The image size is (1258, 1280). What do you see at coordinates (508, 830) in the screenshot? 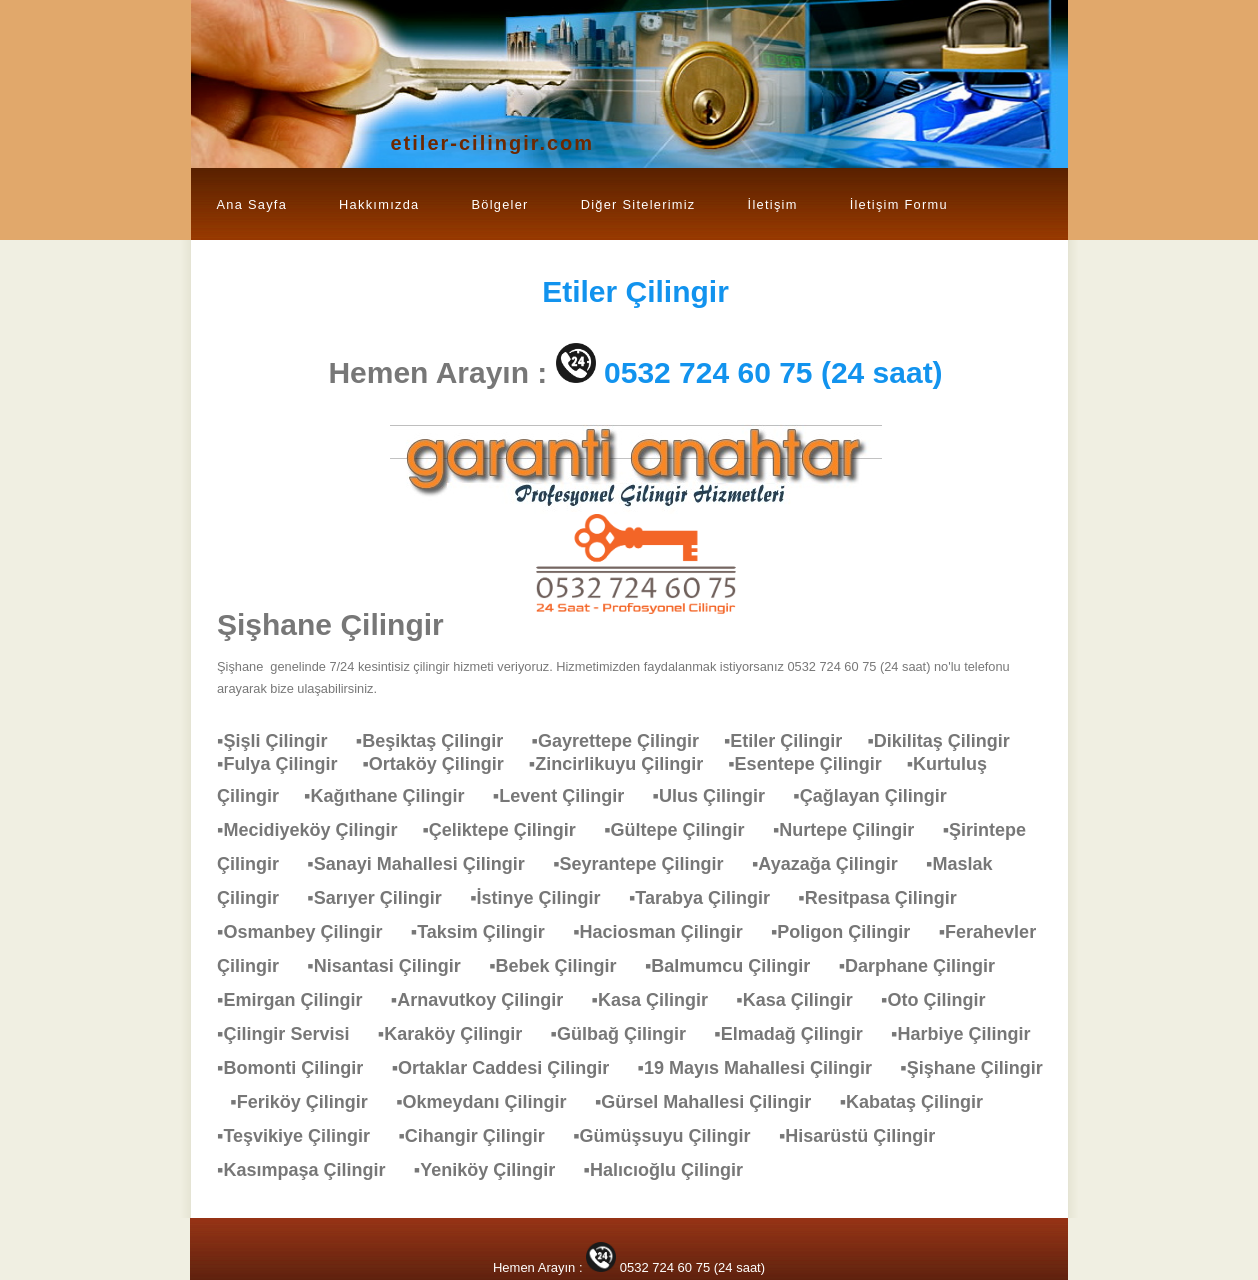
I see `▪Çeliktepe Çilingir` at bounding box center [508, 830].